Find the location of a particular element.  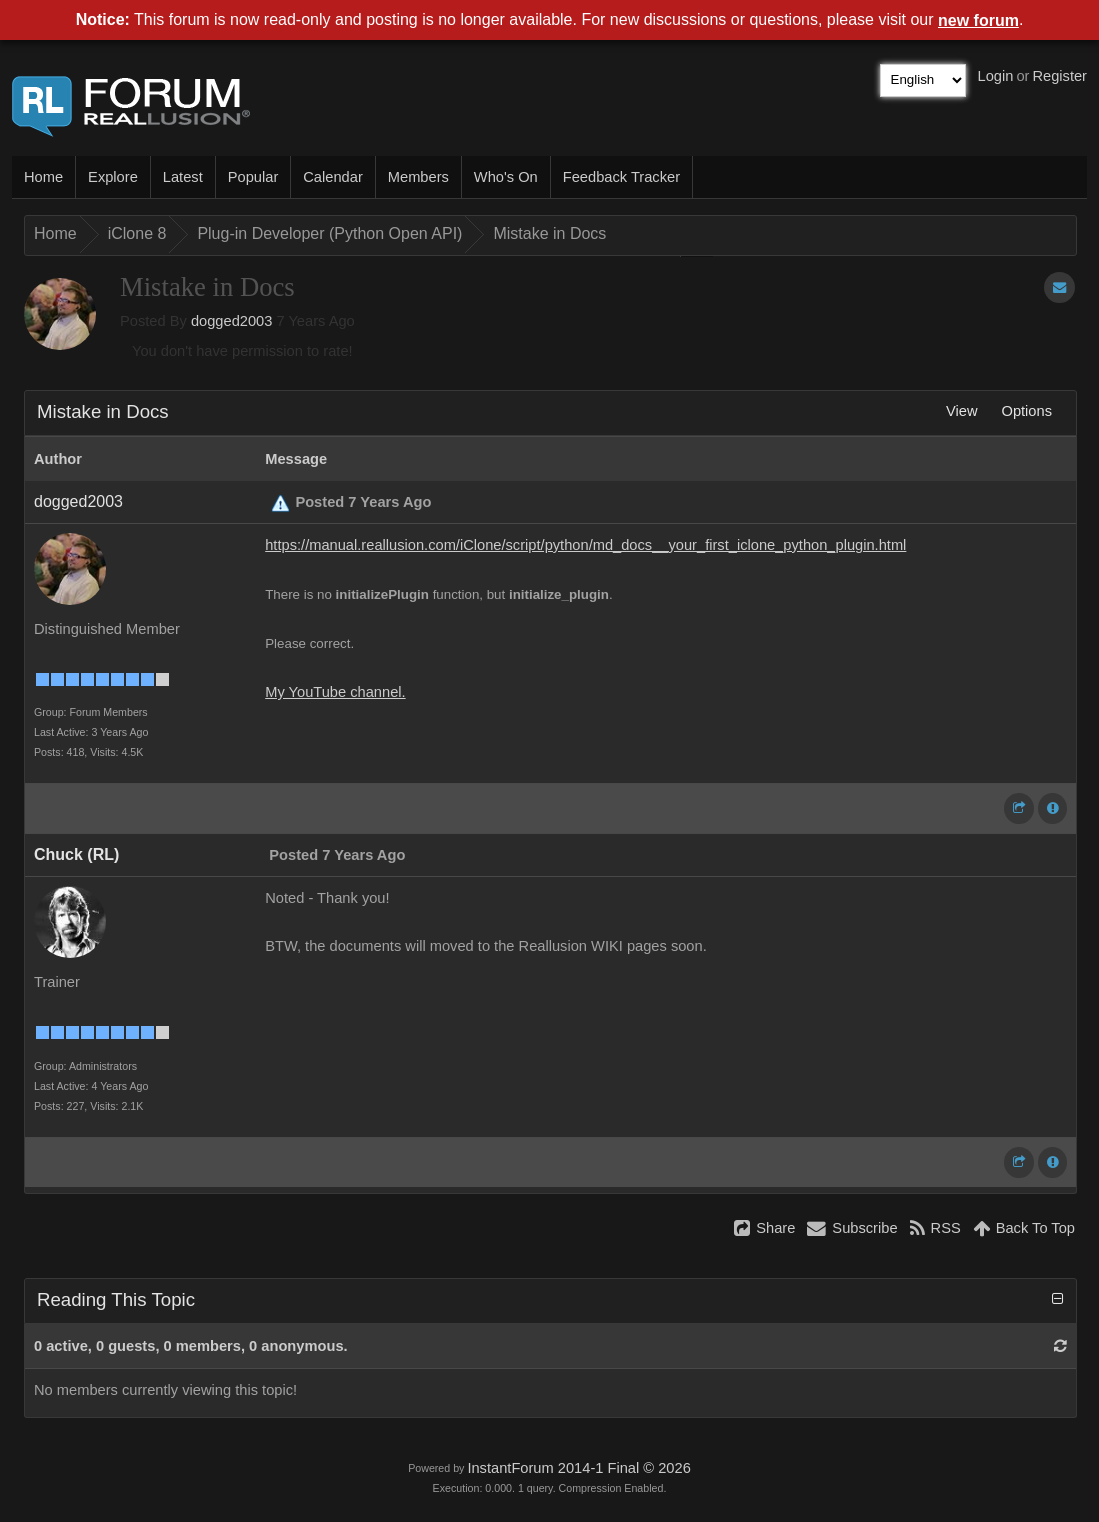

Mistake in Docs is located at coordinates (549, 233).